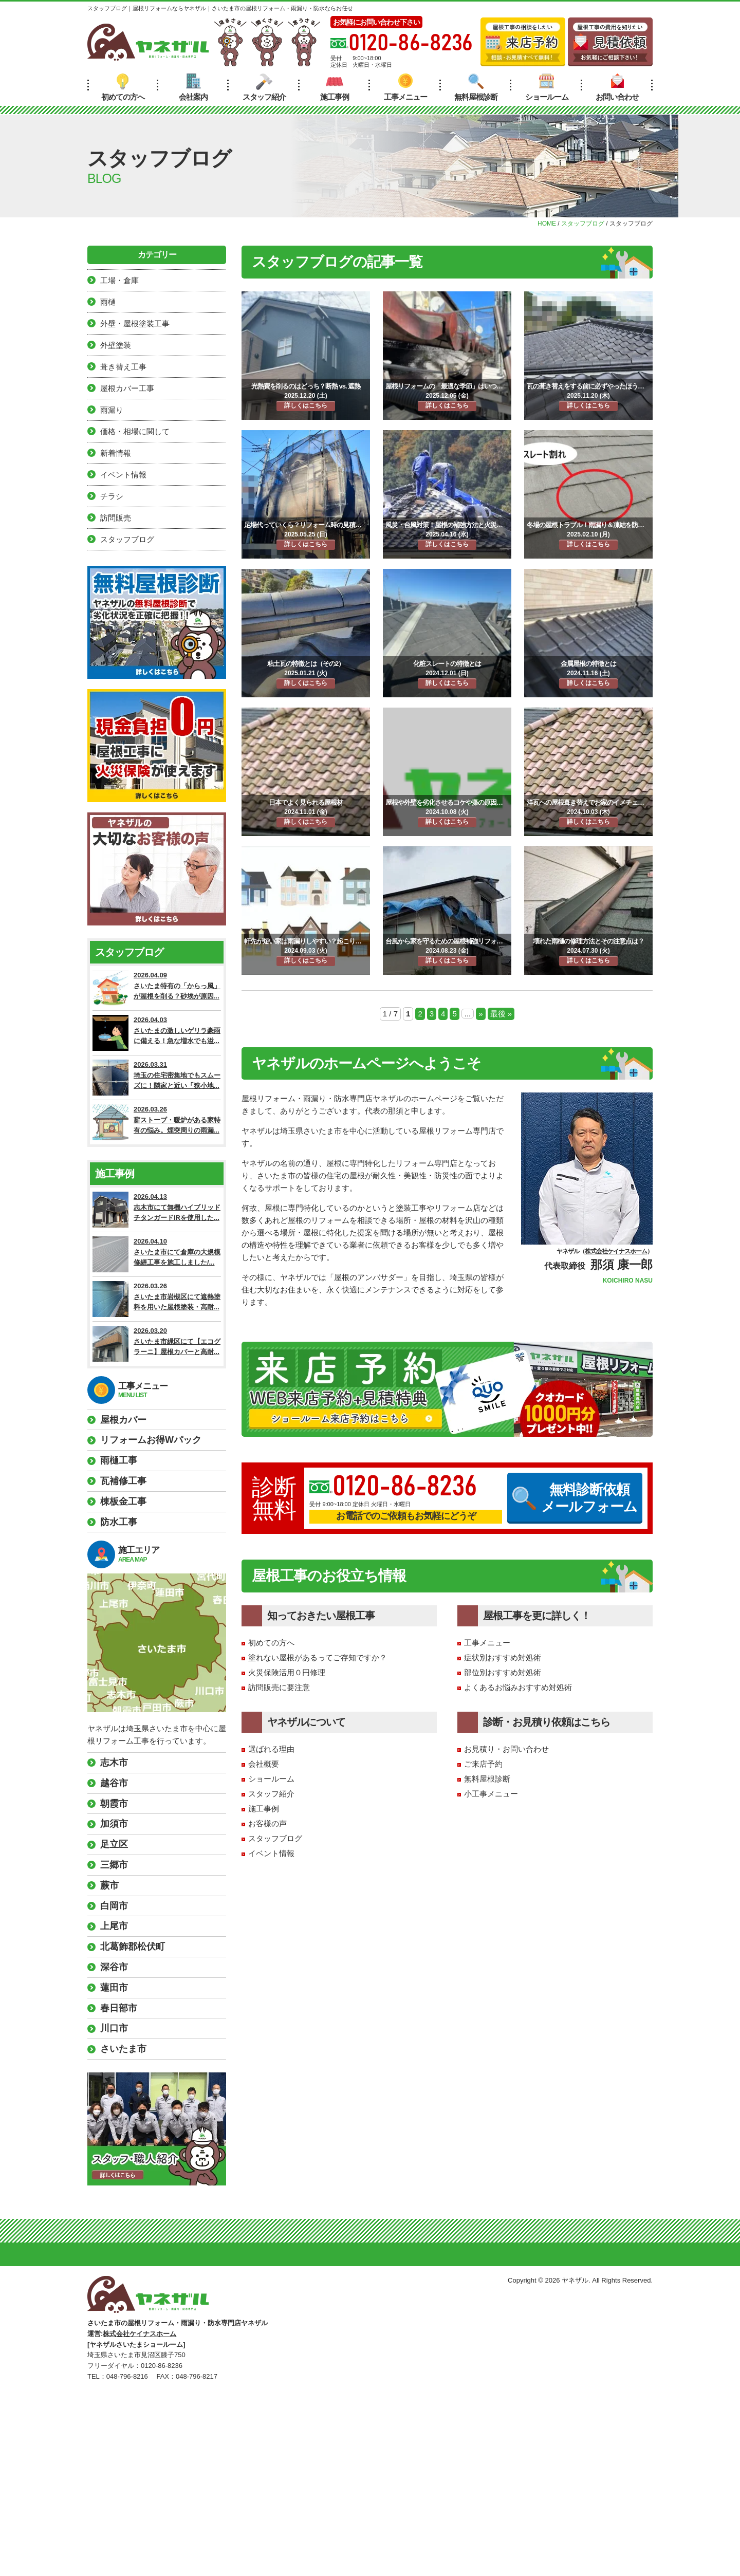 The width and height of the screenshot is (740, 2576). I want to click on 2026.04.10, so click(156, 1254).